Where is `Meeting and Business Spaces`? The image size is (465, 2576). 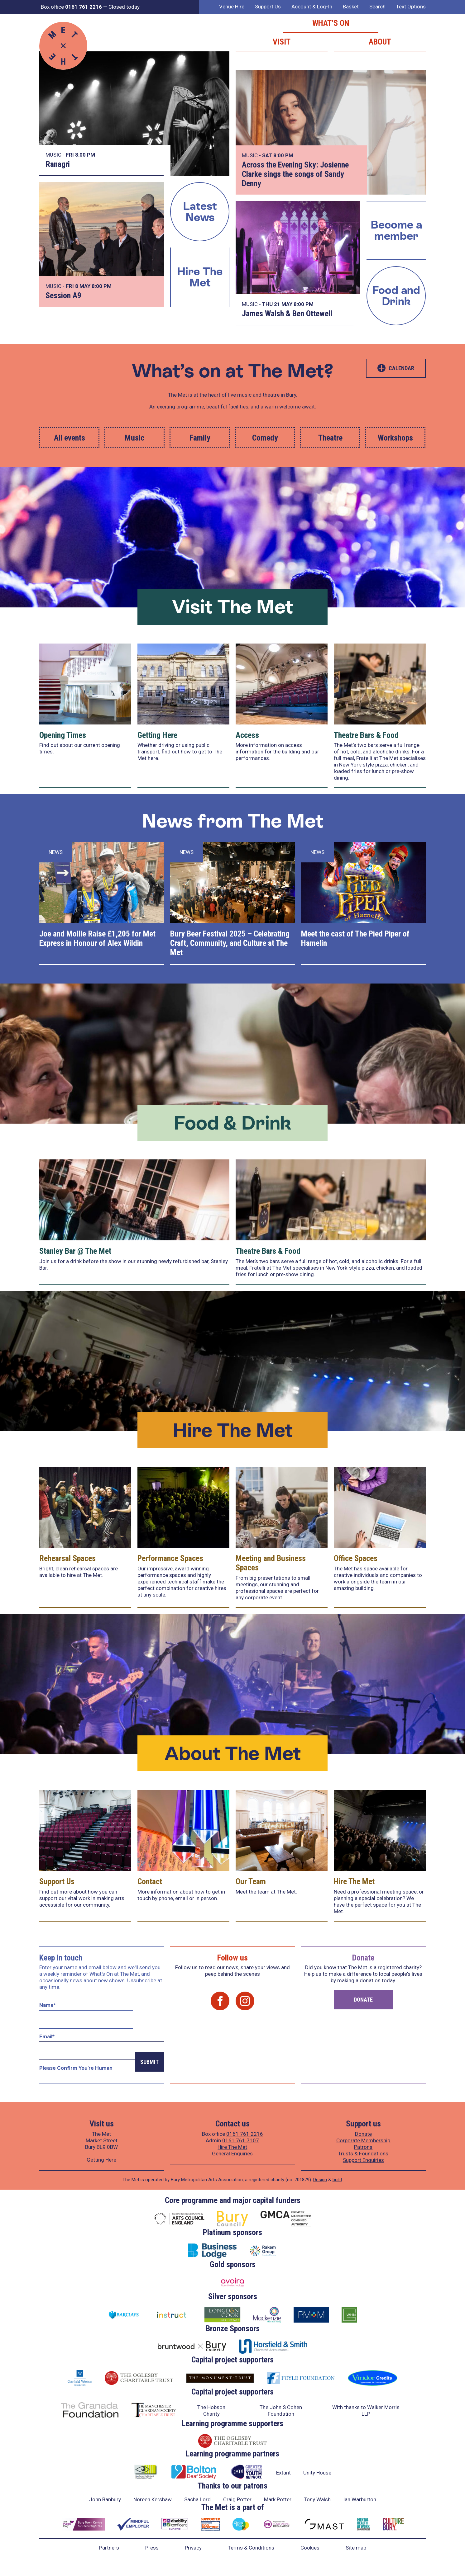
Meeting and Business Spaces is located at coordinates (271, 1563).